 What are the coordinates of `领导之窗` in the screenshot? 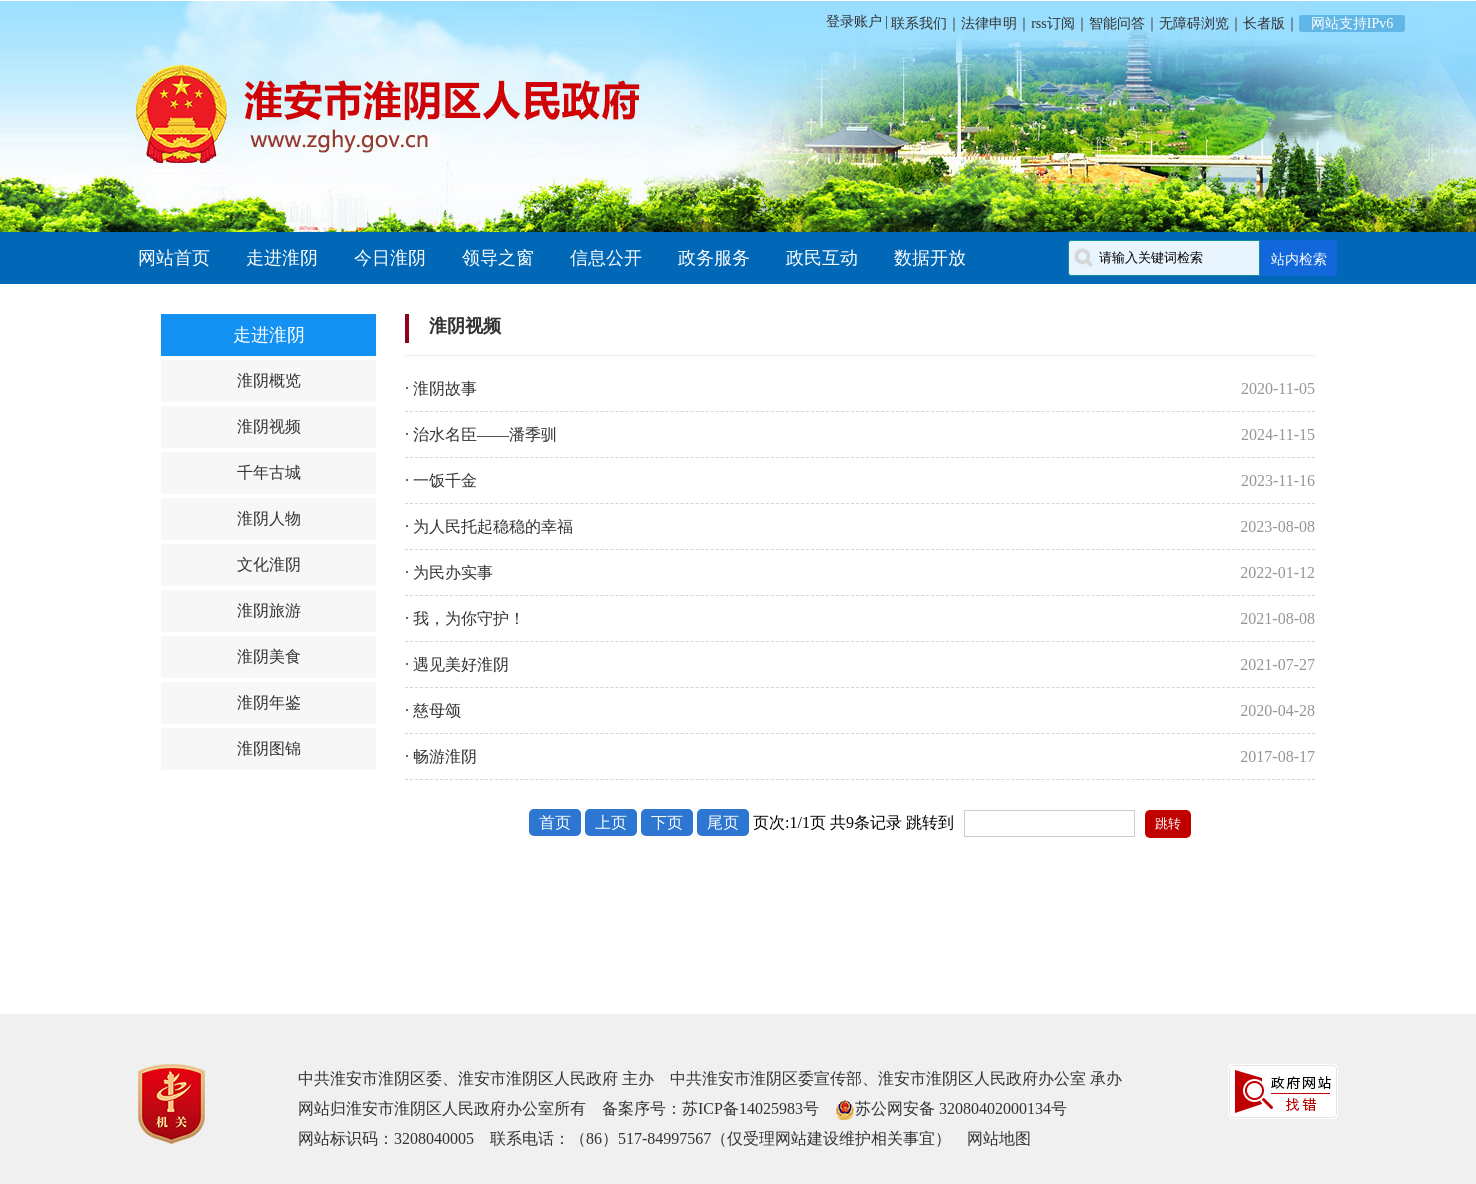 It's located at (498, 258).